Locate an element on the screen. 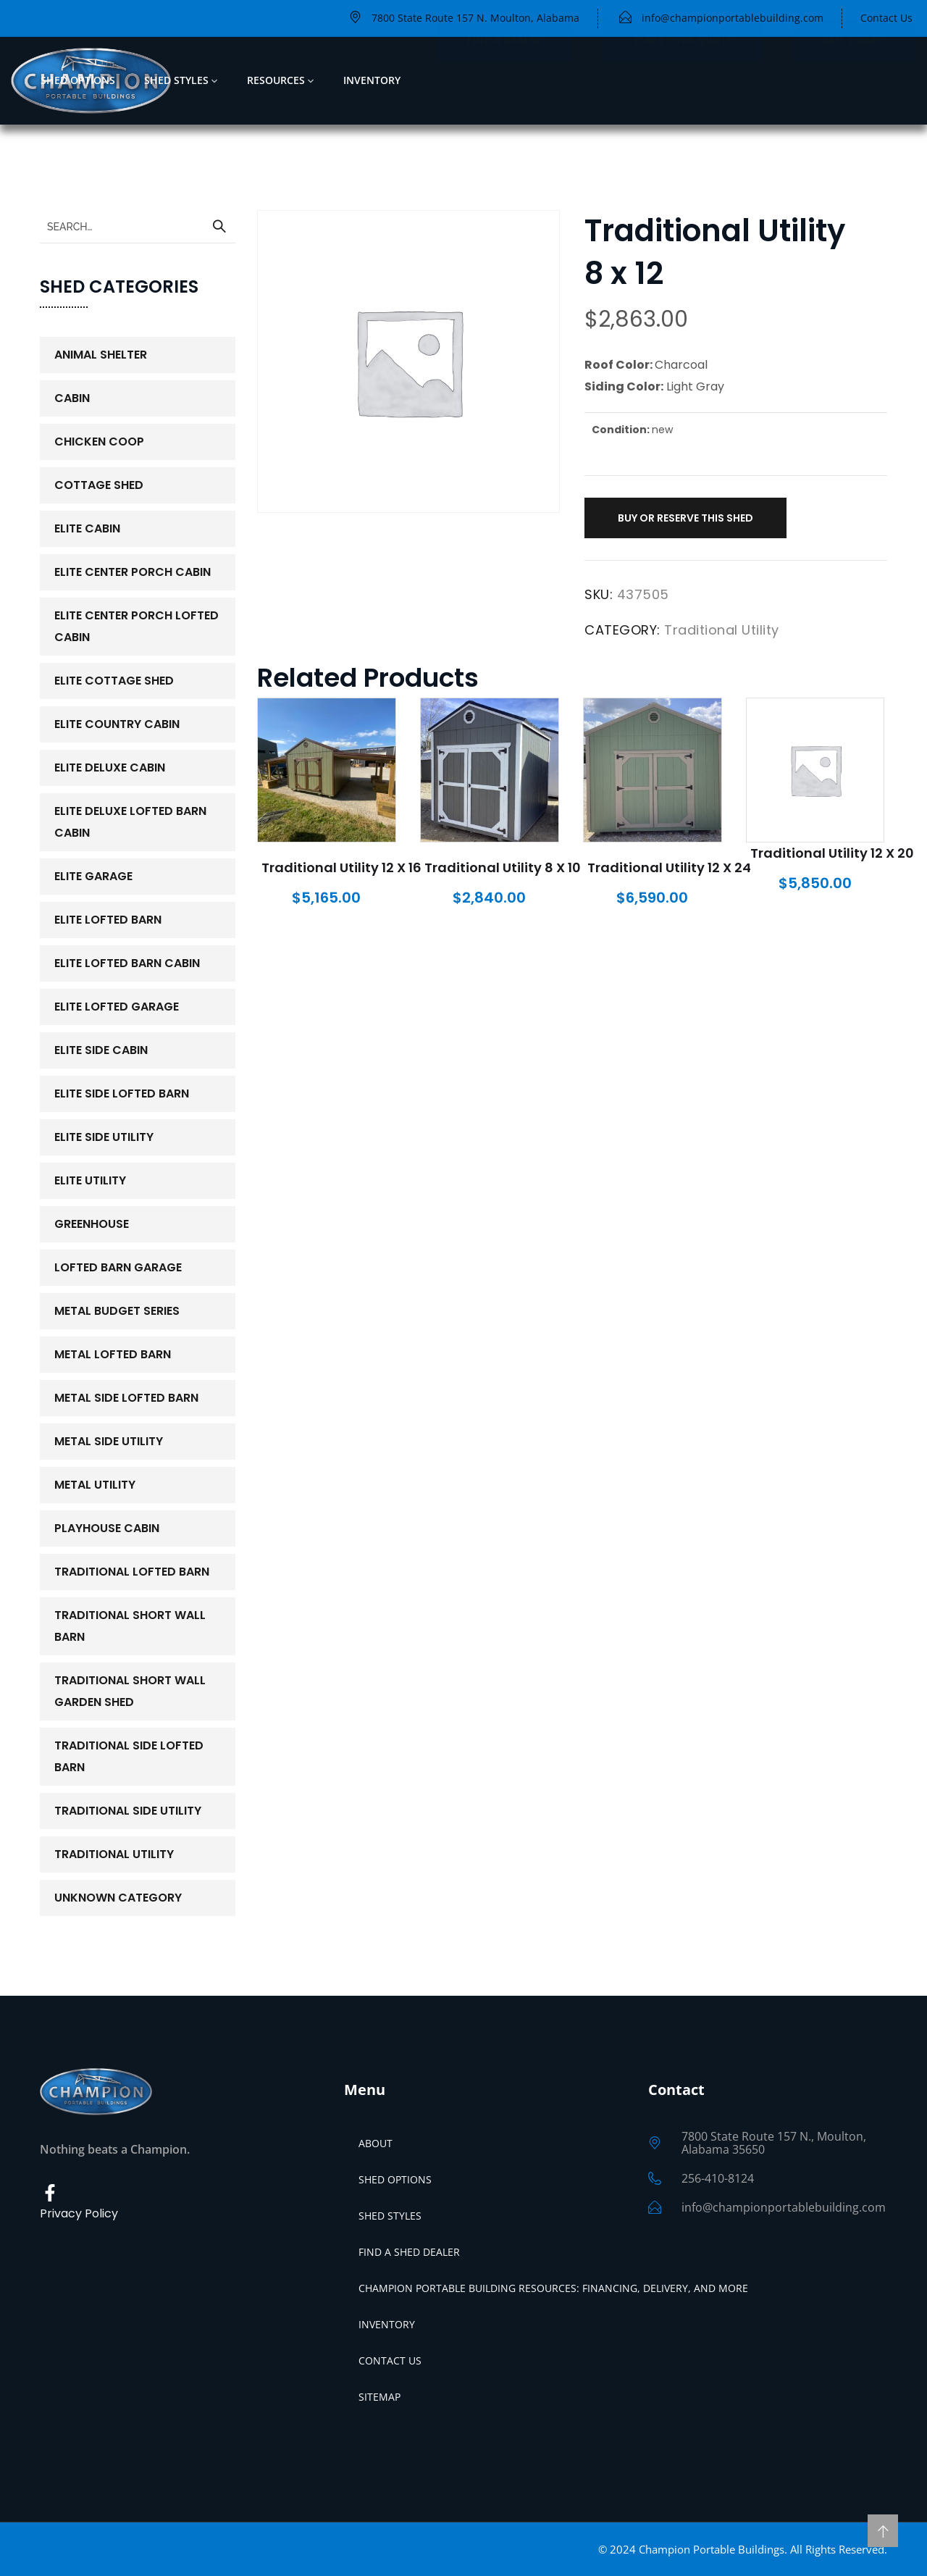  Metal Budget Series is located at coordinates (117, 1310).